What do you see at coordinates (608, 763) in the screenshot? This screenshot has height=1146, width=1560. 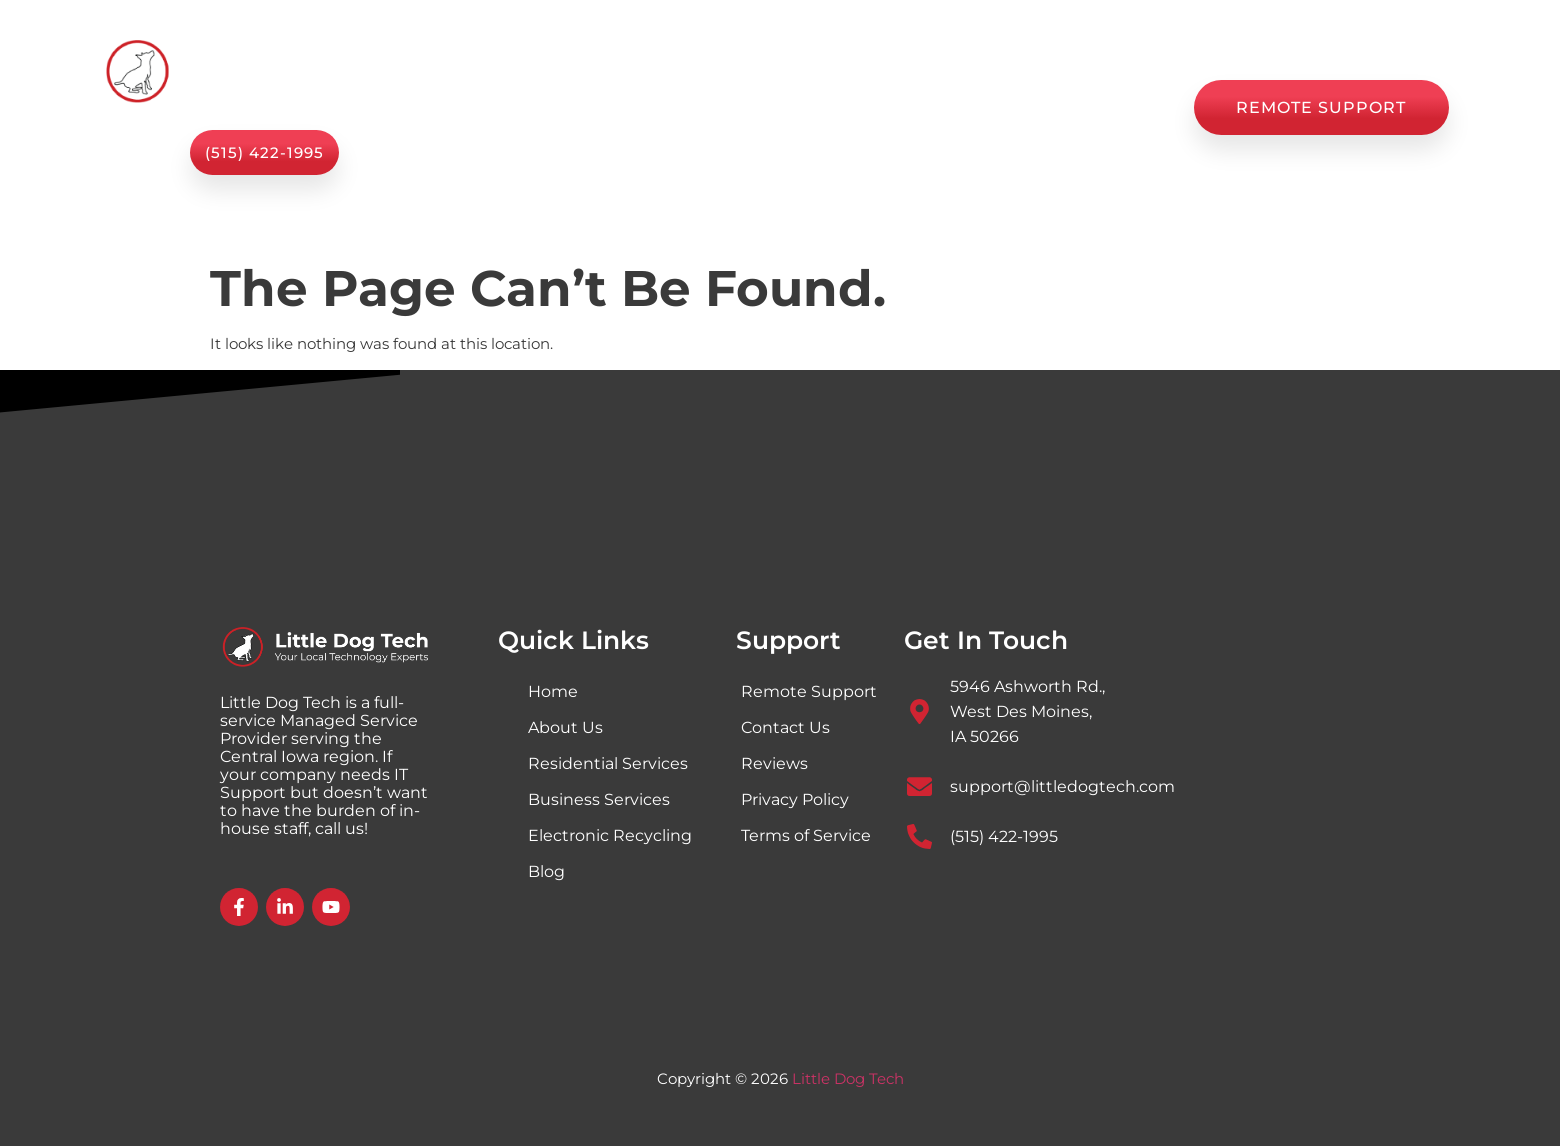 I see `Residential Services` at bounding box center [608, 763].